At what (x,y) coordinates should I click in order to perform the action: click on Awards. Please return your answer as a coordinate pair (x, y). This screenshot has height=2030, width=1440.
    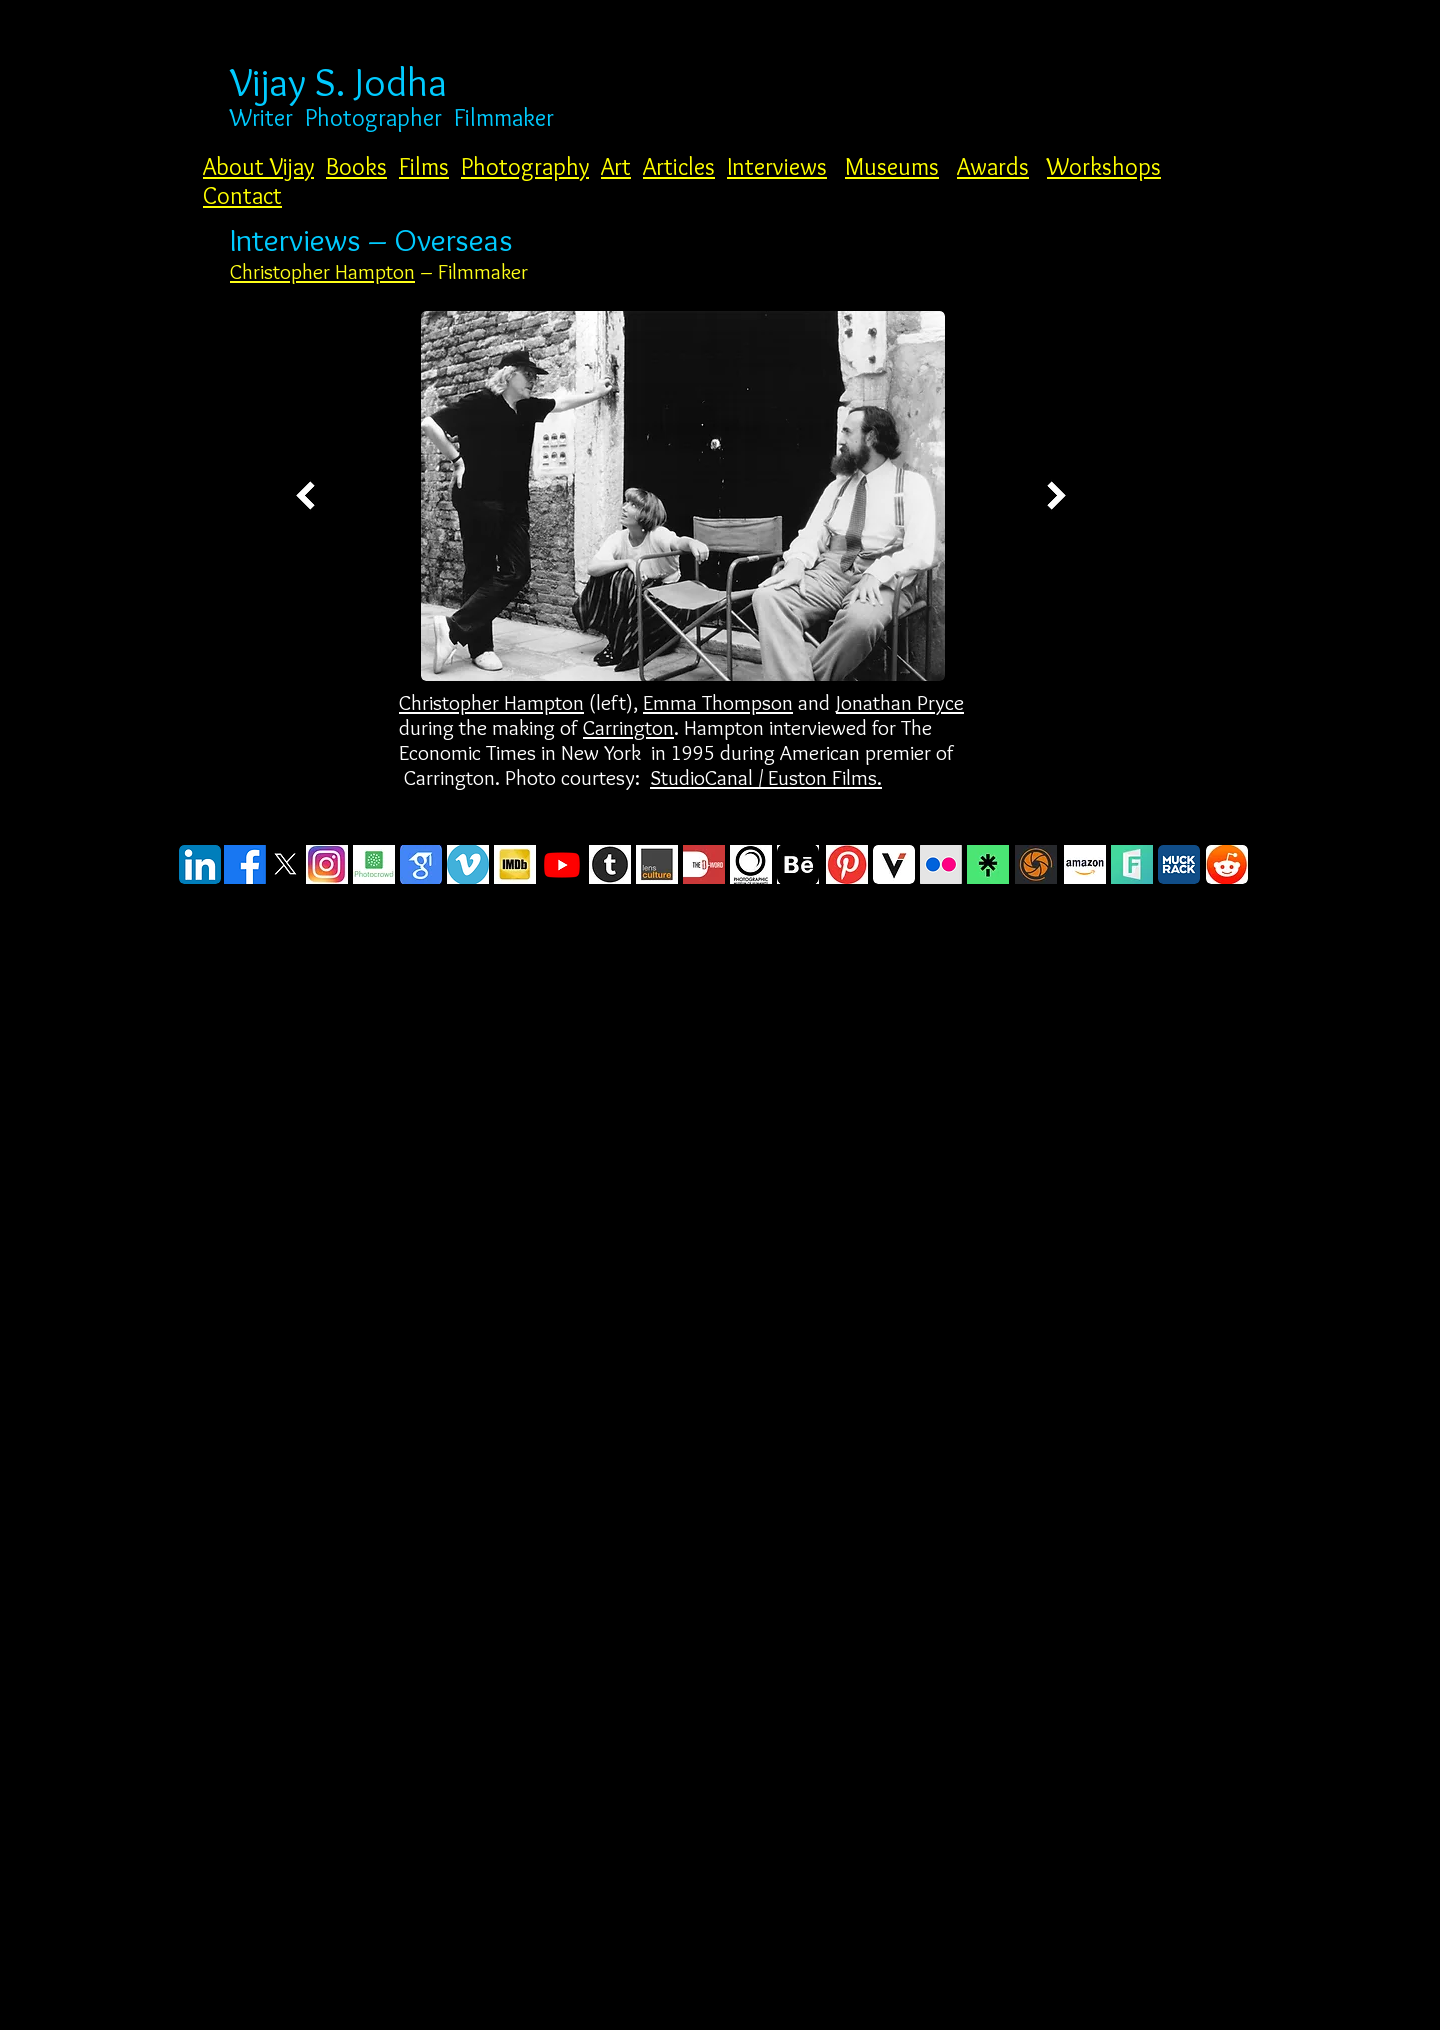
    Looking at the image, I should click on (993, 166).